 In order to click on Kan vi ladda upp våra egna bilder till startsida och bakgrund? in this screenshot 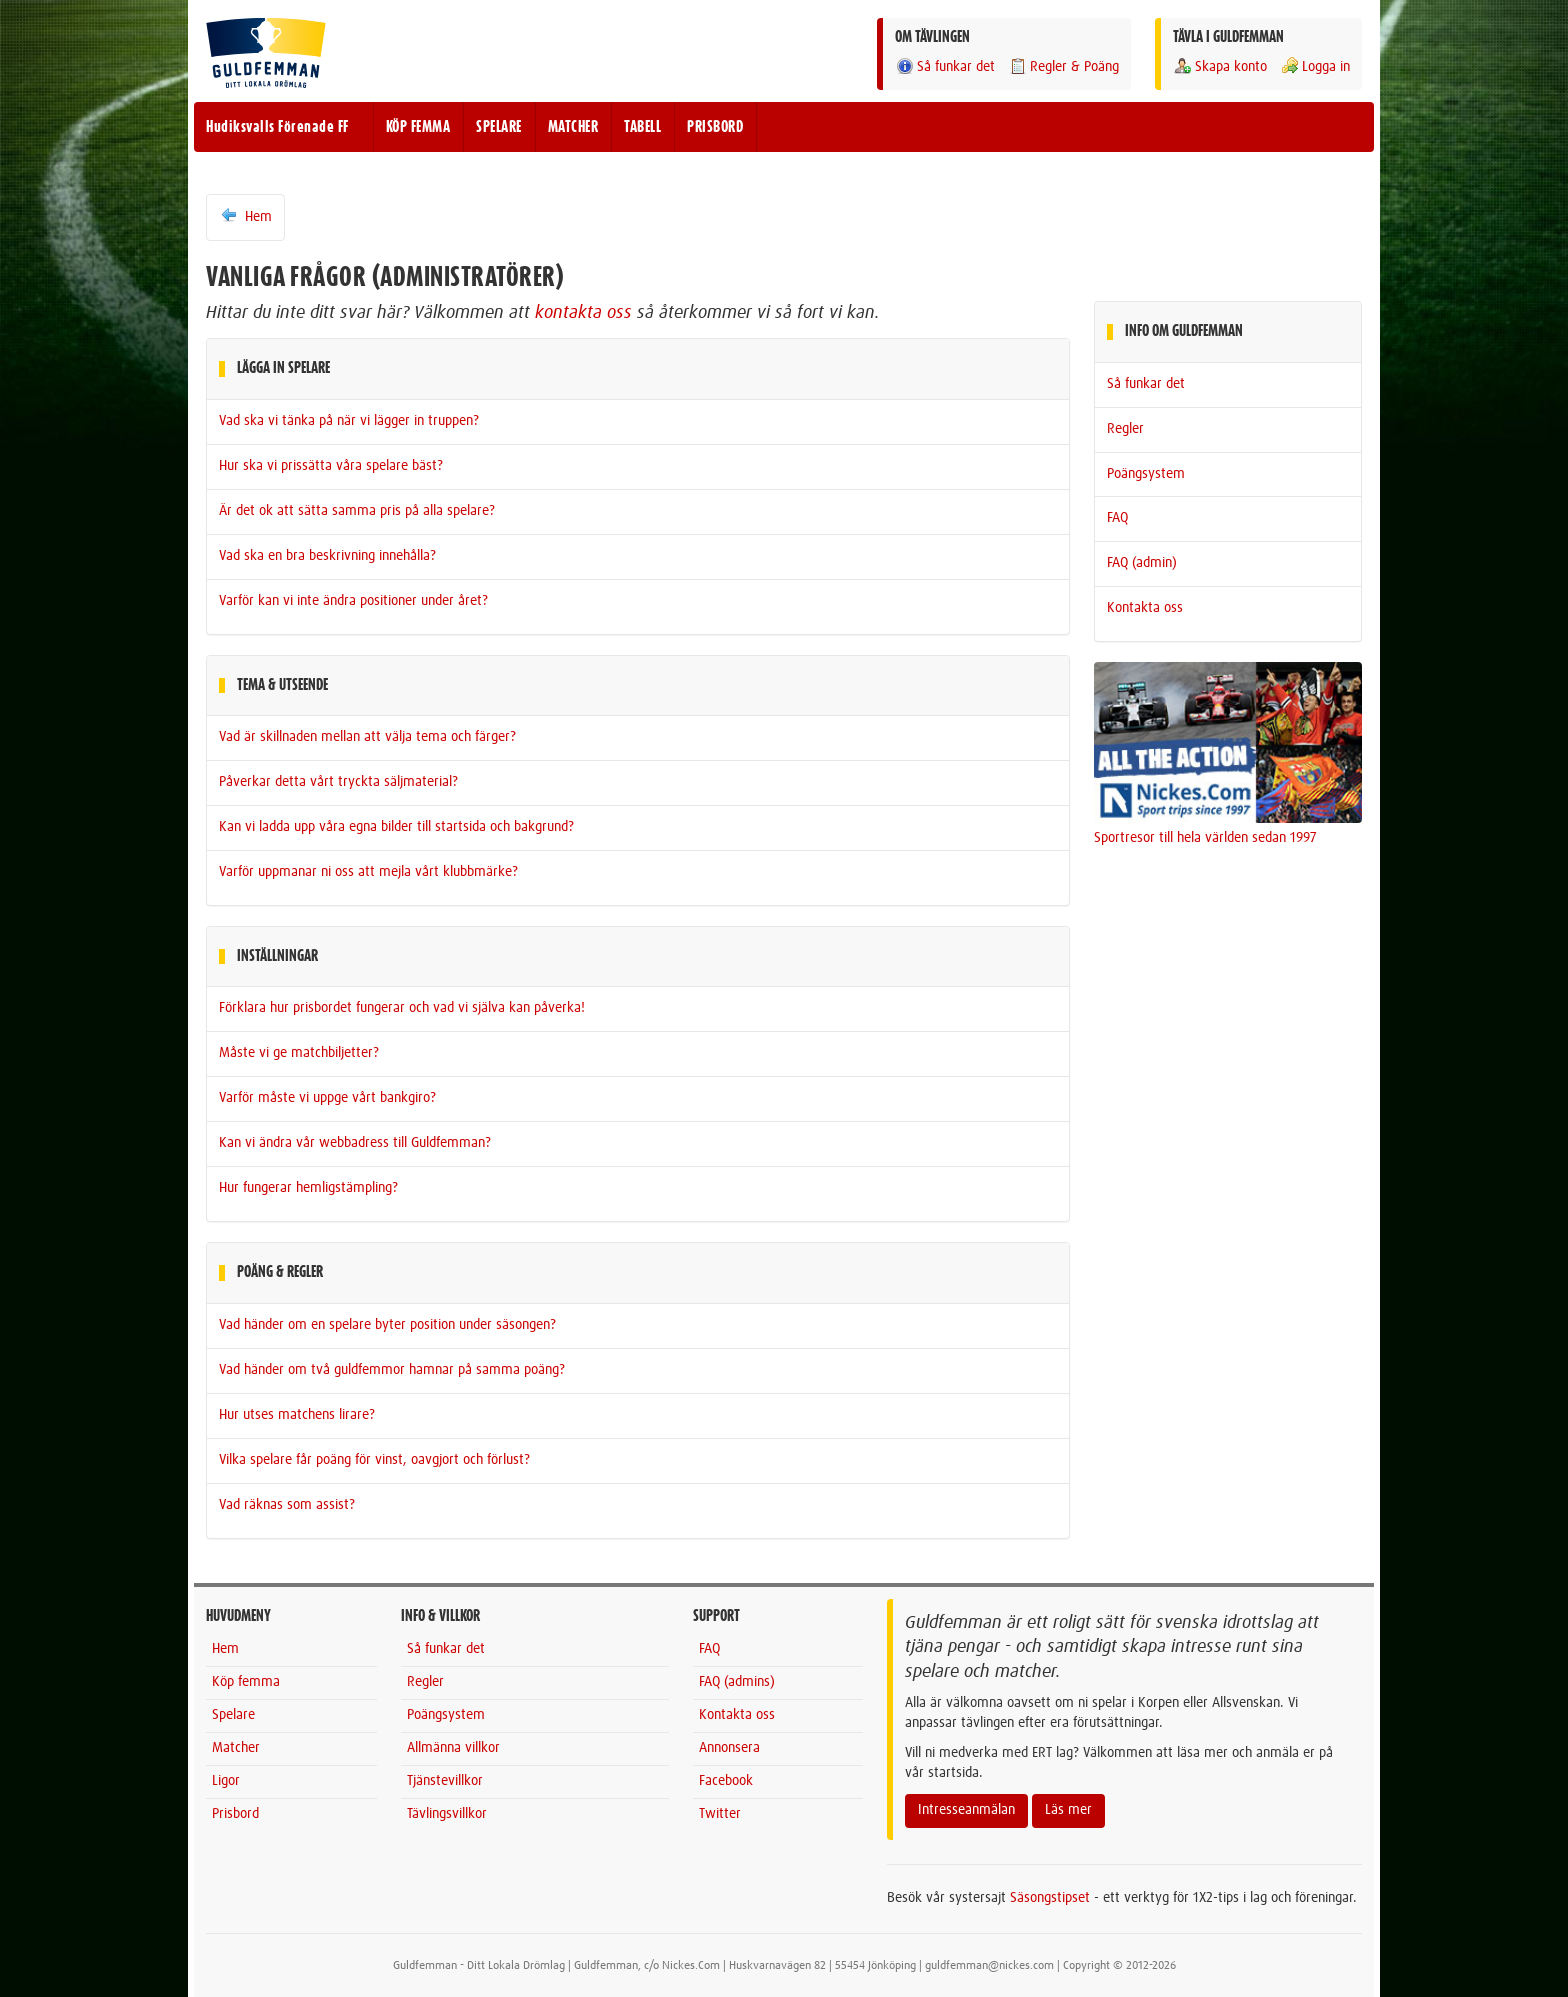, I will do `click(396, 827)`.